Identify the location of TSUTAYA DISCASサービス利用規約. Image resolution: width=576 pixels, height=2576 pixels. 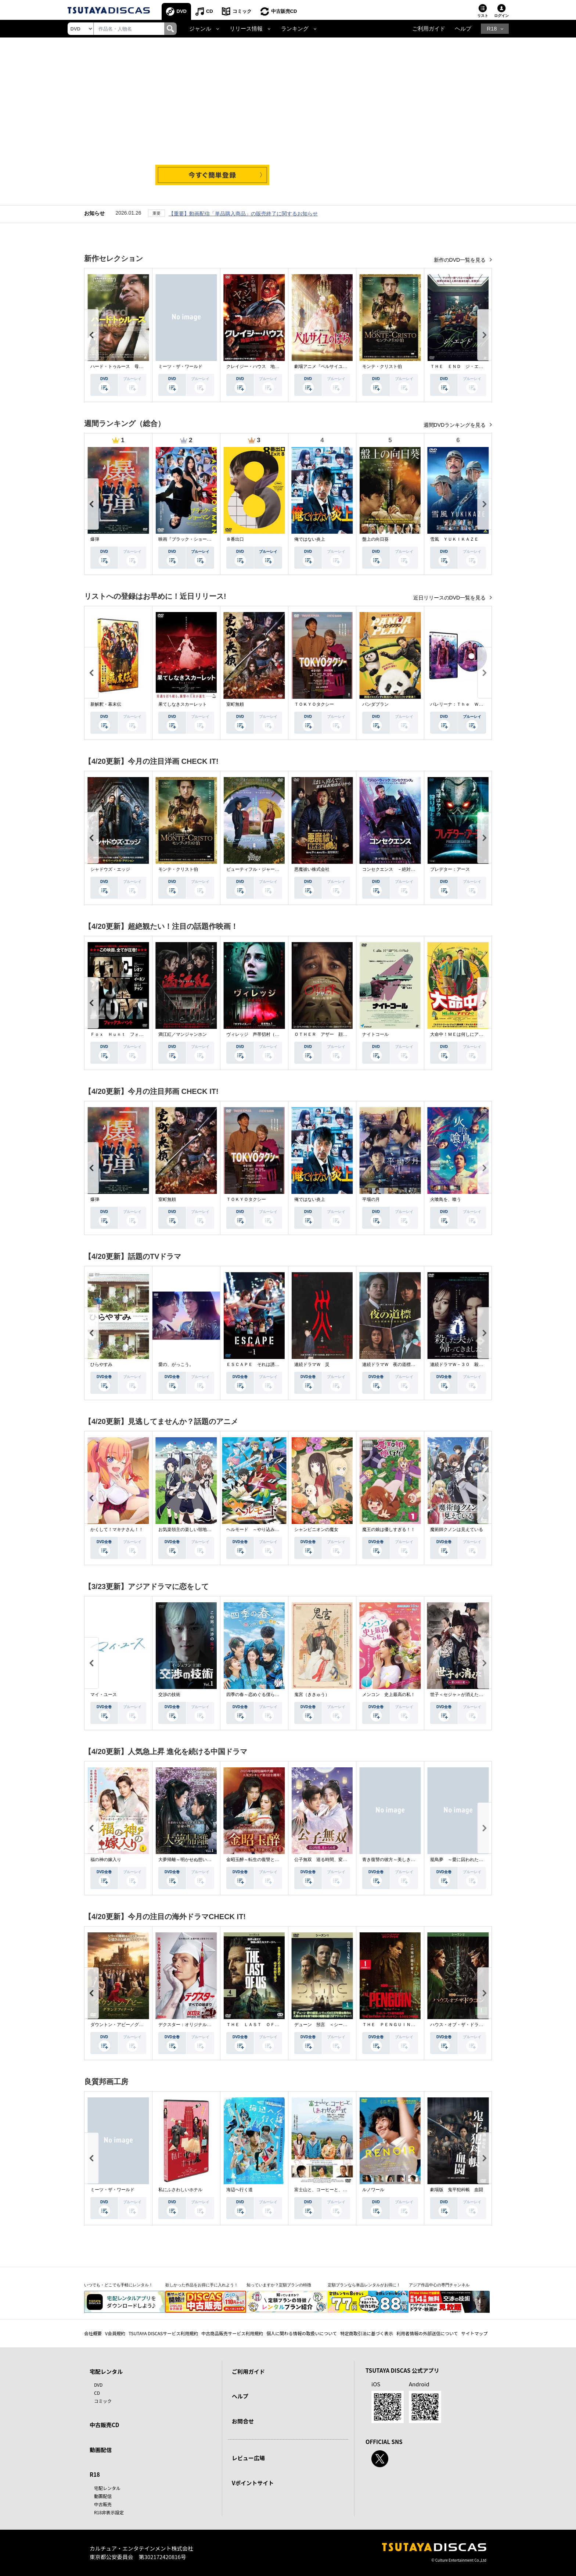
(163, 2333).